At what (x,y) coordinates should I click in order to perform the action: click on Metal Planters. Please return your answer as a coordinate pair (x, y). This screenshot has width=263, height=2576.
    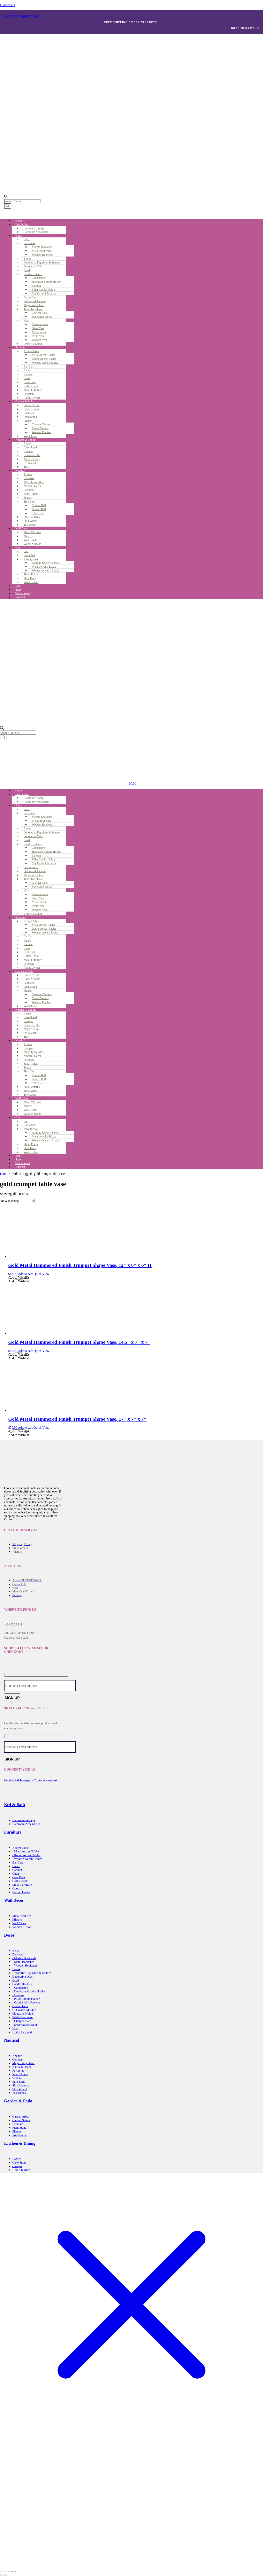
    Looking at the image, I should click on (40, 428).